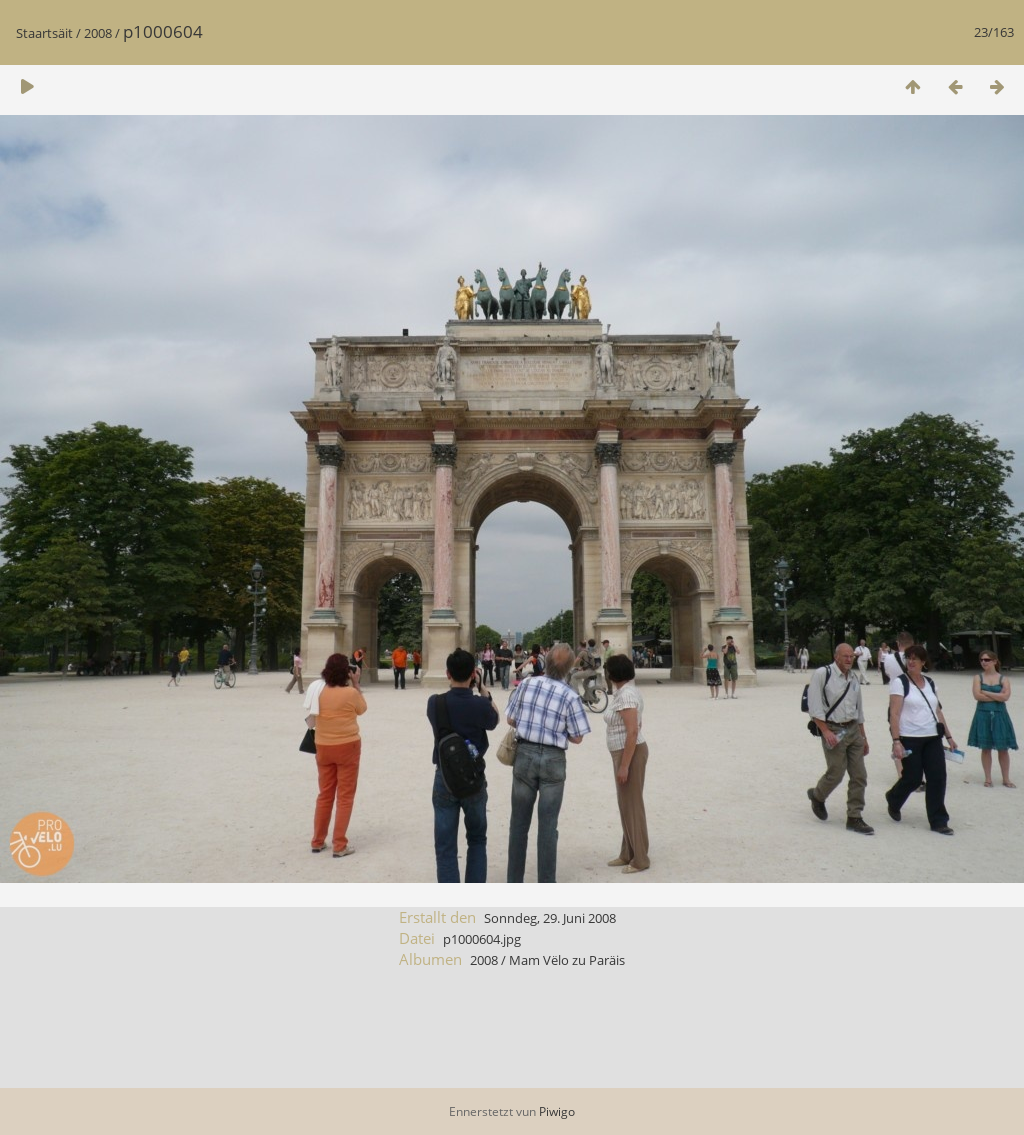  I want to click on Staartsäit, so click(44, 33).